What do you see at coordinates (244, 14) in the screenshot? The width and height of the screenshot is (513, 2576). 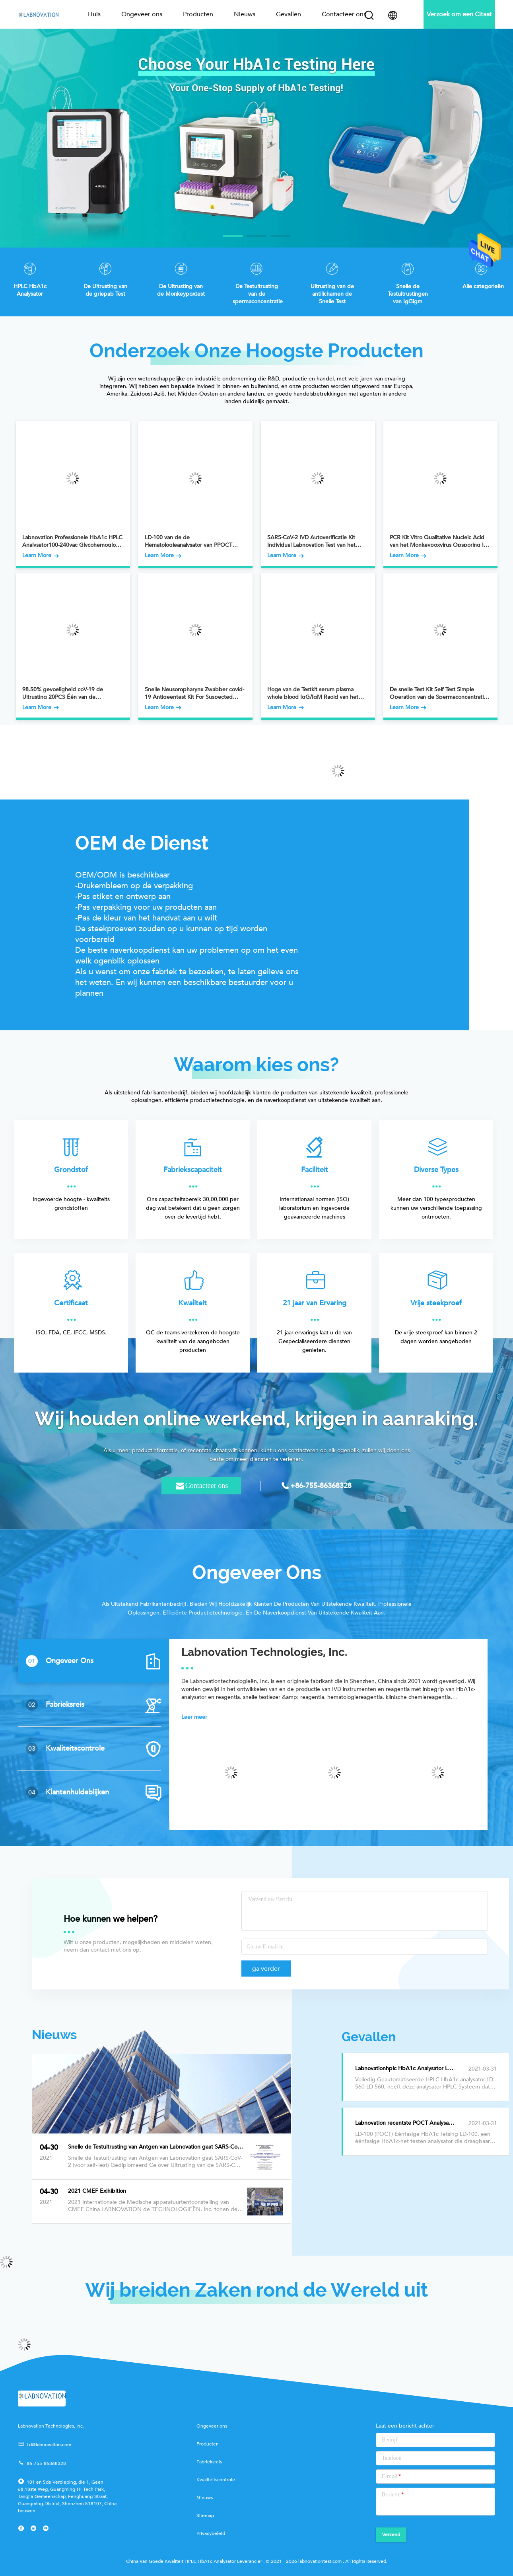 I see `Nieuws` at bounding box center [244, 14].